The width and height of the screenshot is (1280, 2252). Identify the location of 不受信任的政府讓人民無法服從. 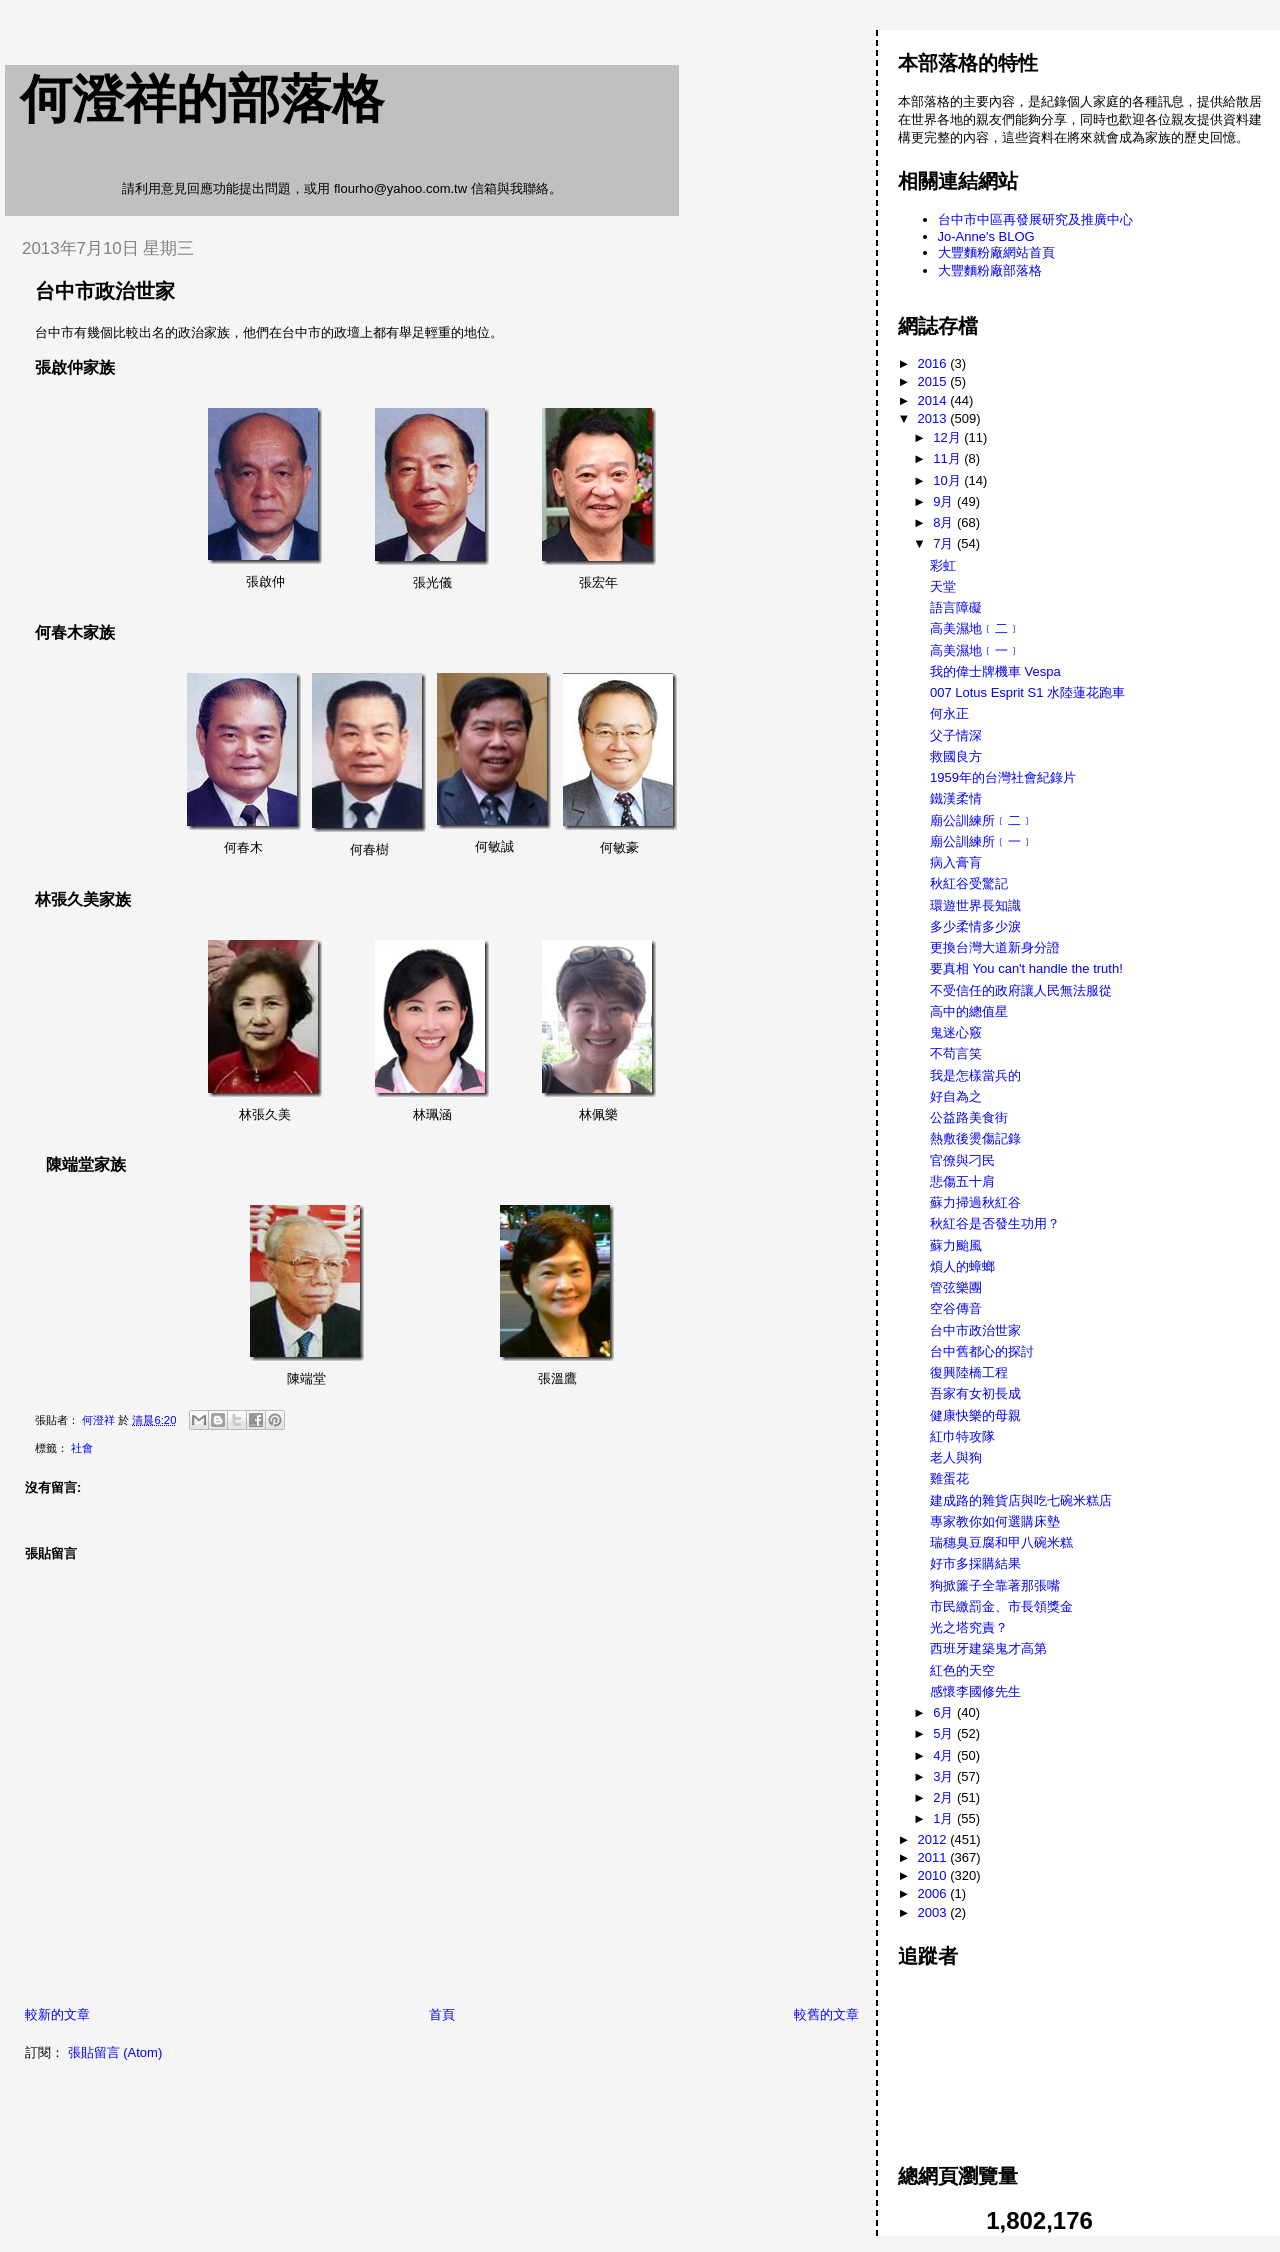
(1021, 990).